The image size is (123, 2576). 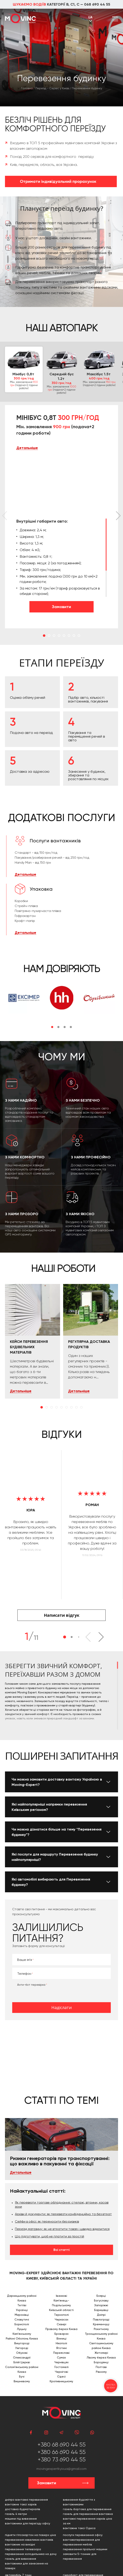 What do you see at coordinates (82, 2564) in the screenshot?
I see `підйом вантажів на поверх` at bounding box center [82, 2564].